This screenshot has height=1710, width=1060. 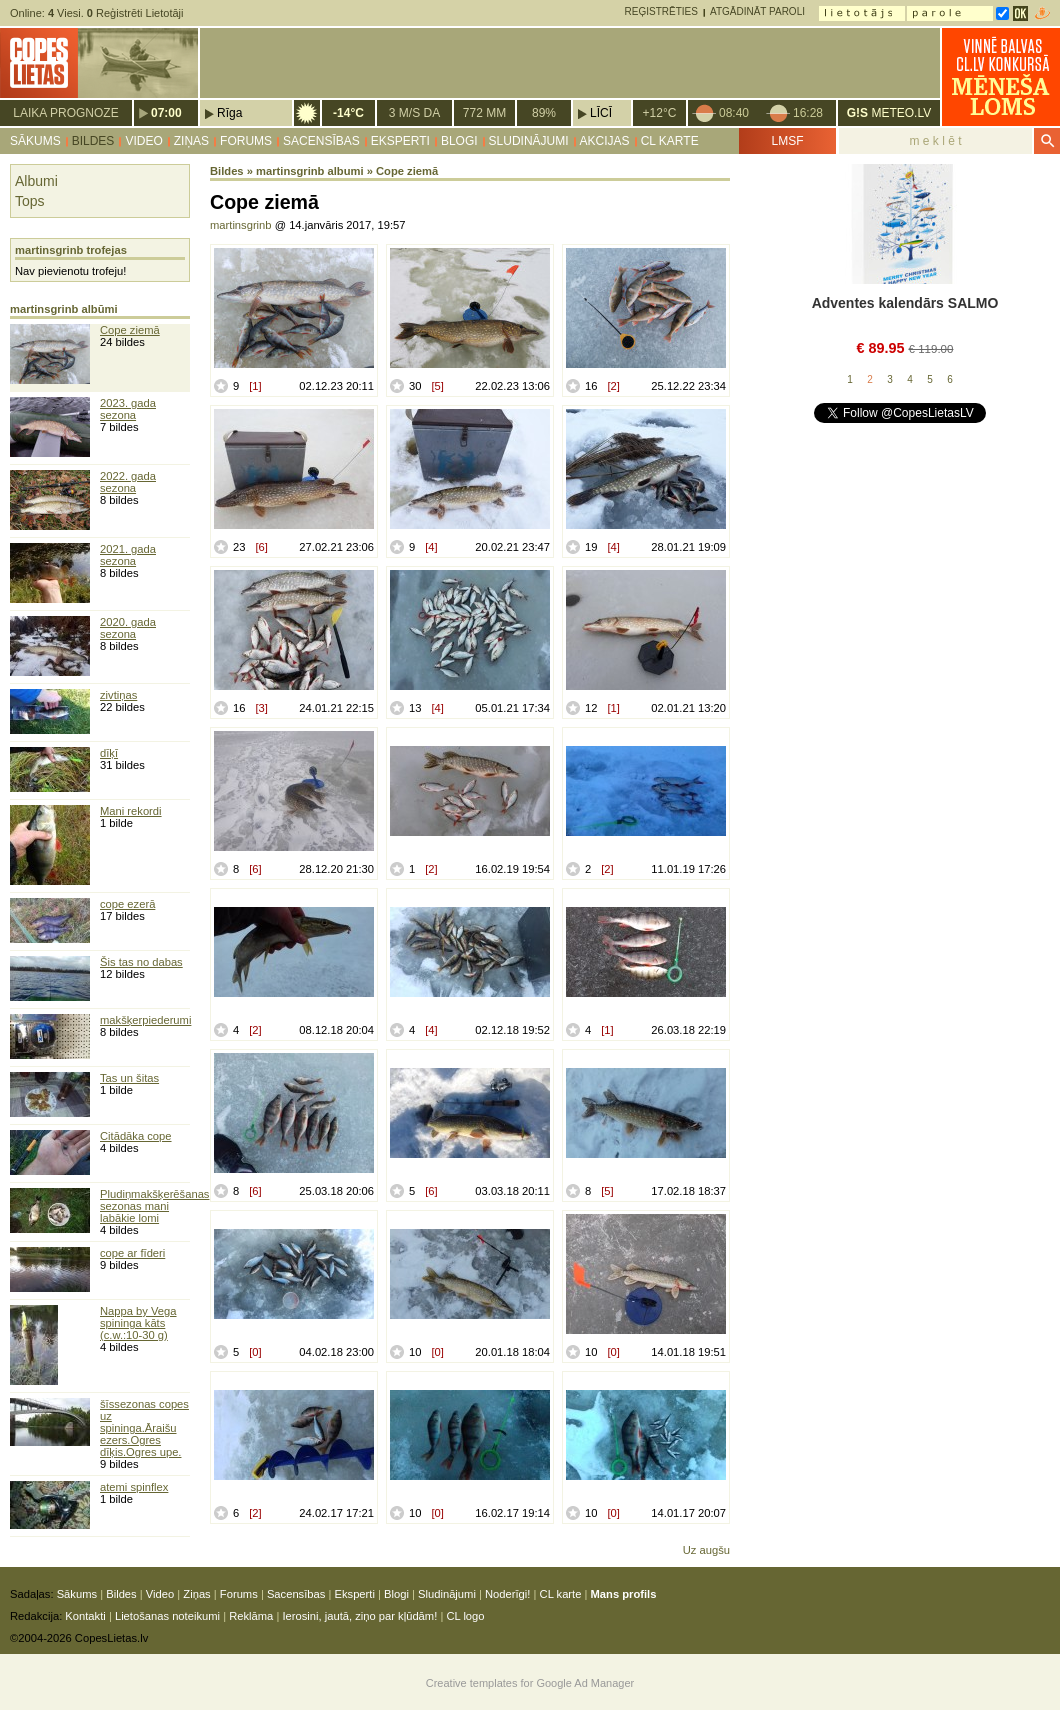 What do you see at coordinates (135, 13) in the screenshot?
I see `Reģistrēti Lietotāji` at bounding box center [135, 13].